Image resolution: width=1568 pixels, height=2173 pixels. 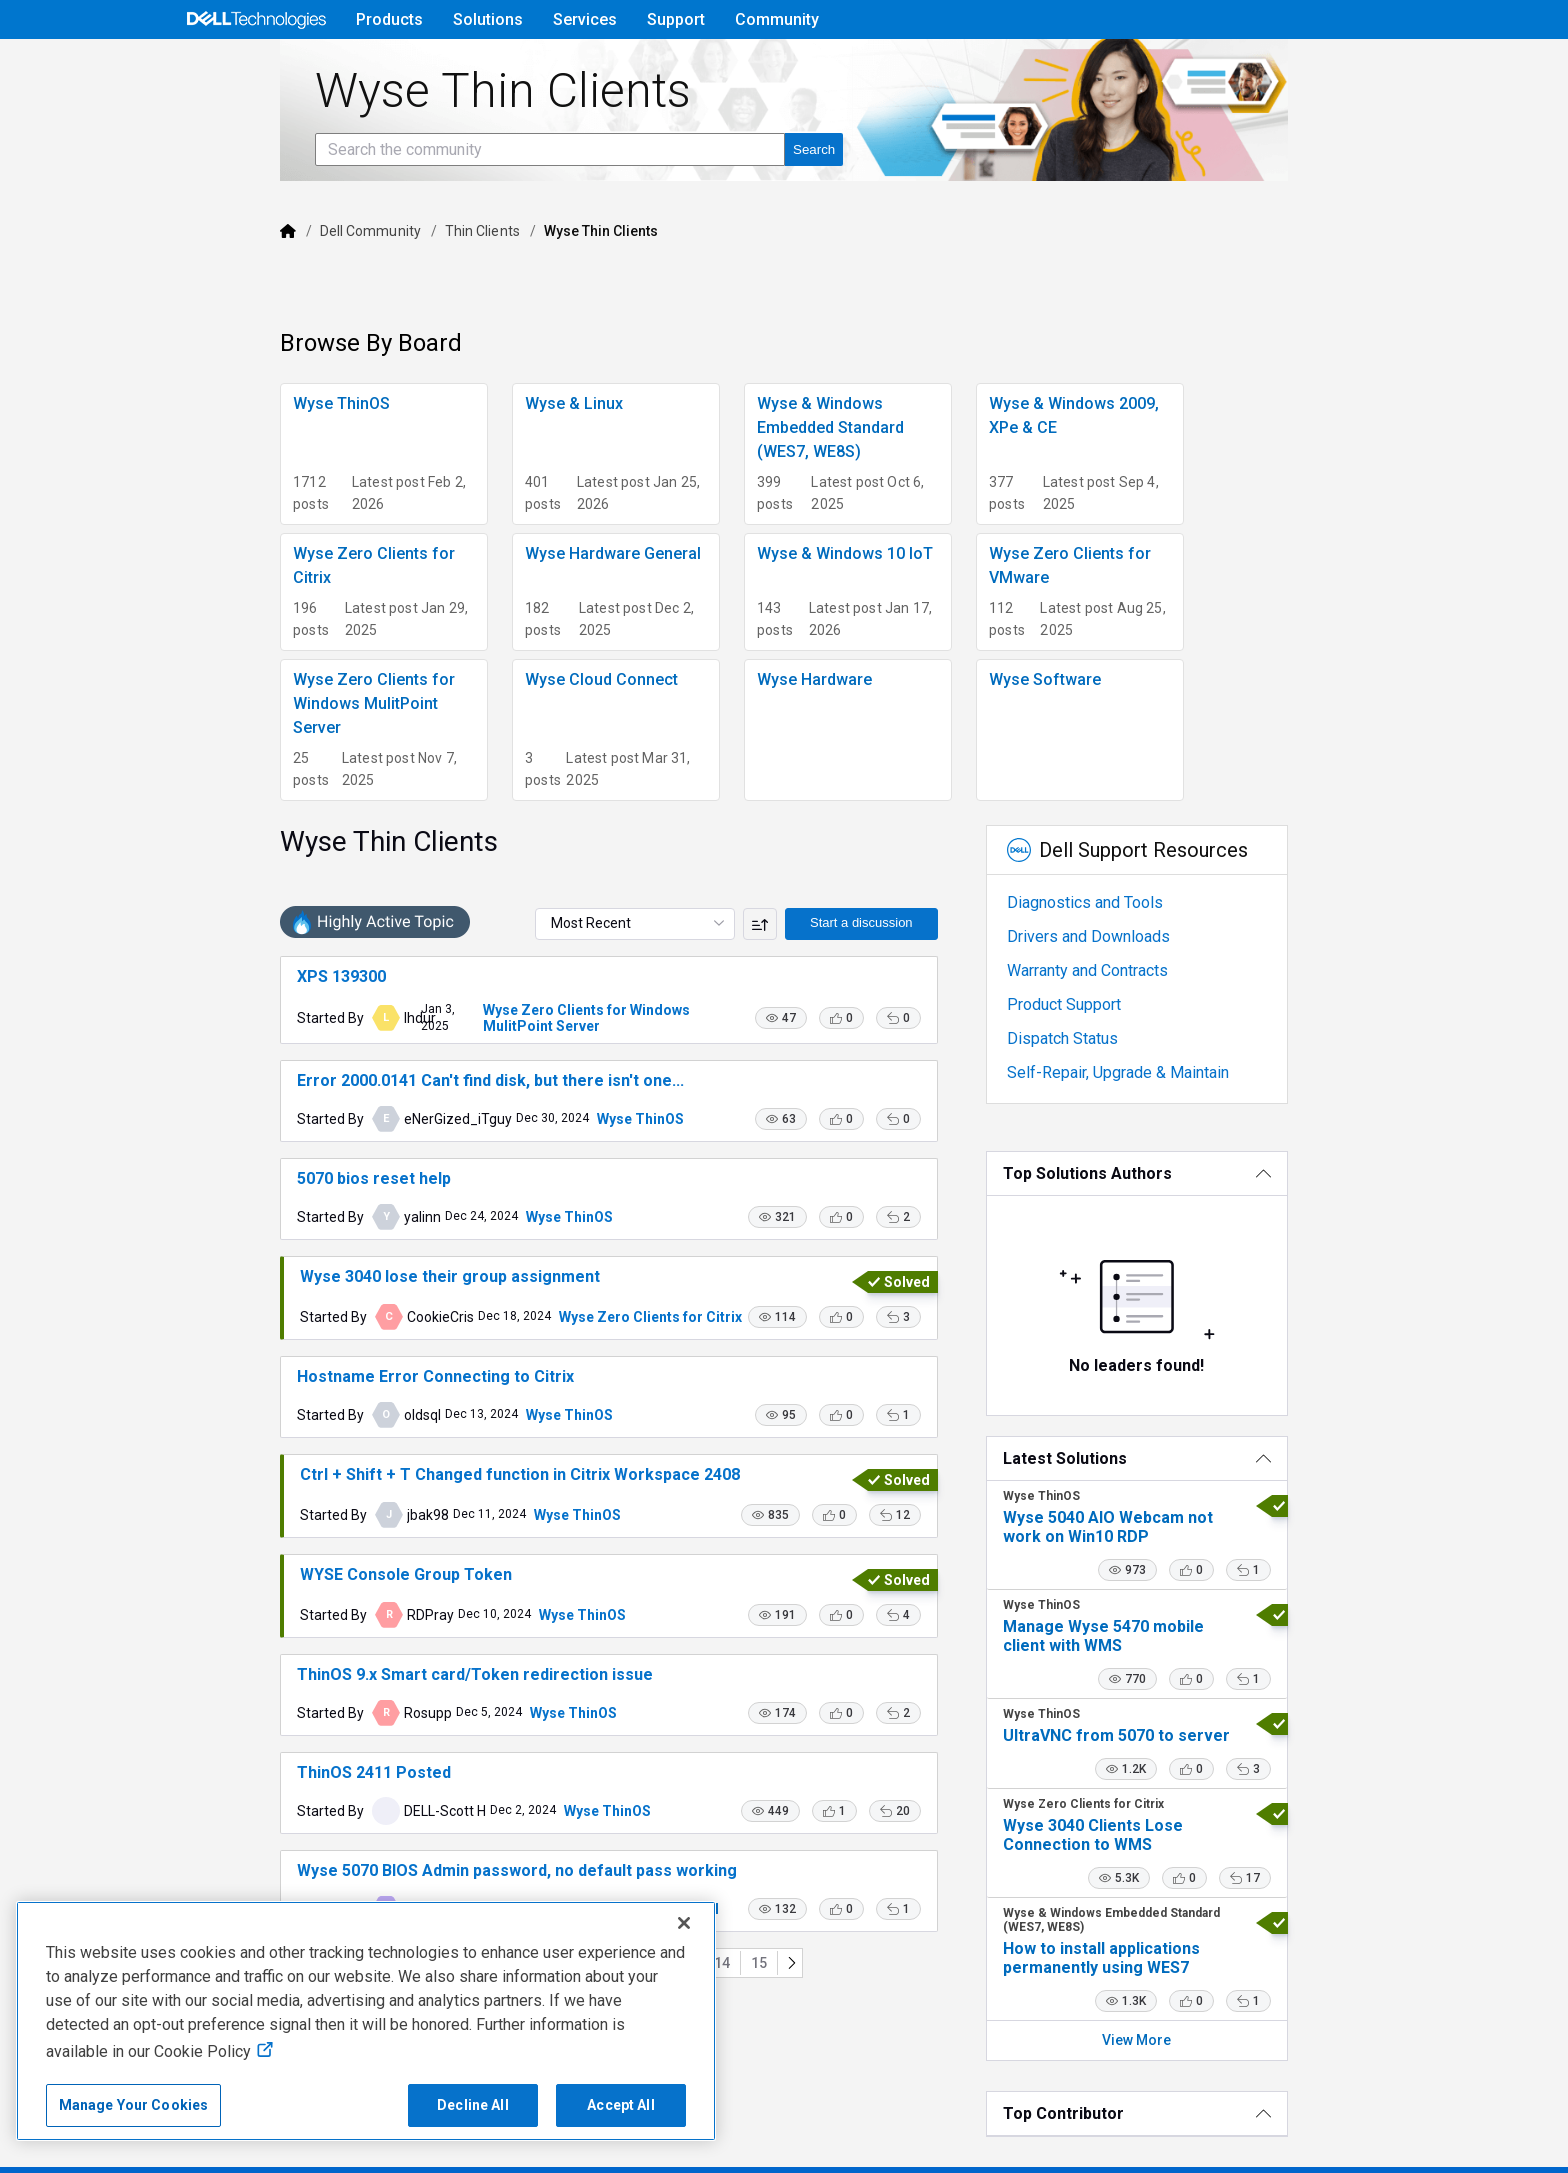 What do you see at coordinates (359, 287) in the screenshot?
I see `Thin Clients` at bounding box center [359, 287].